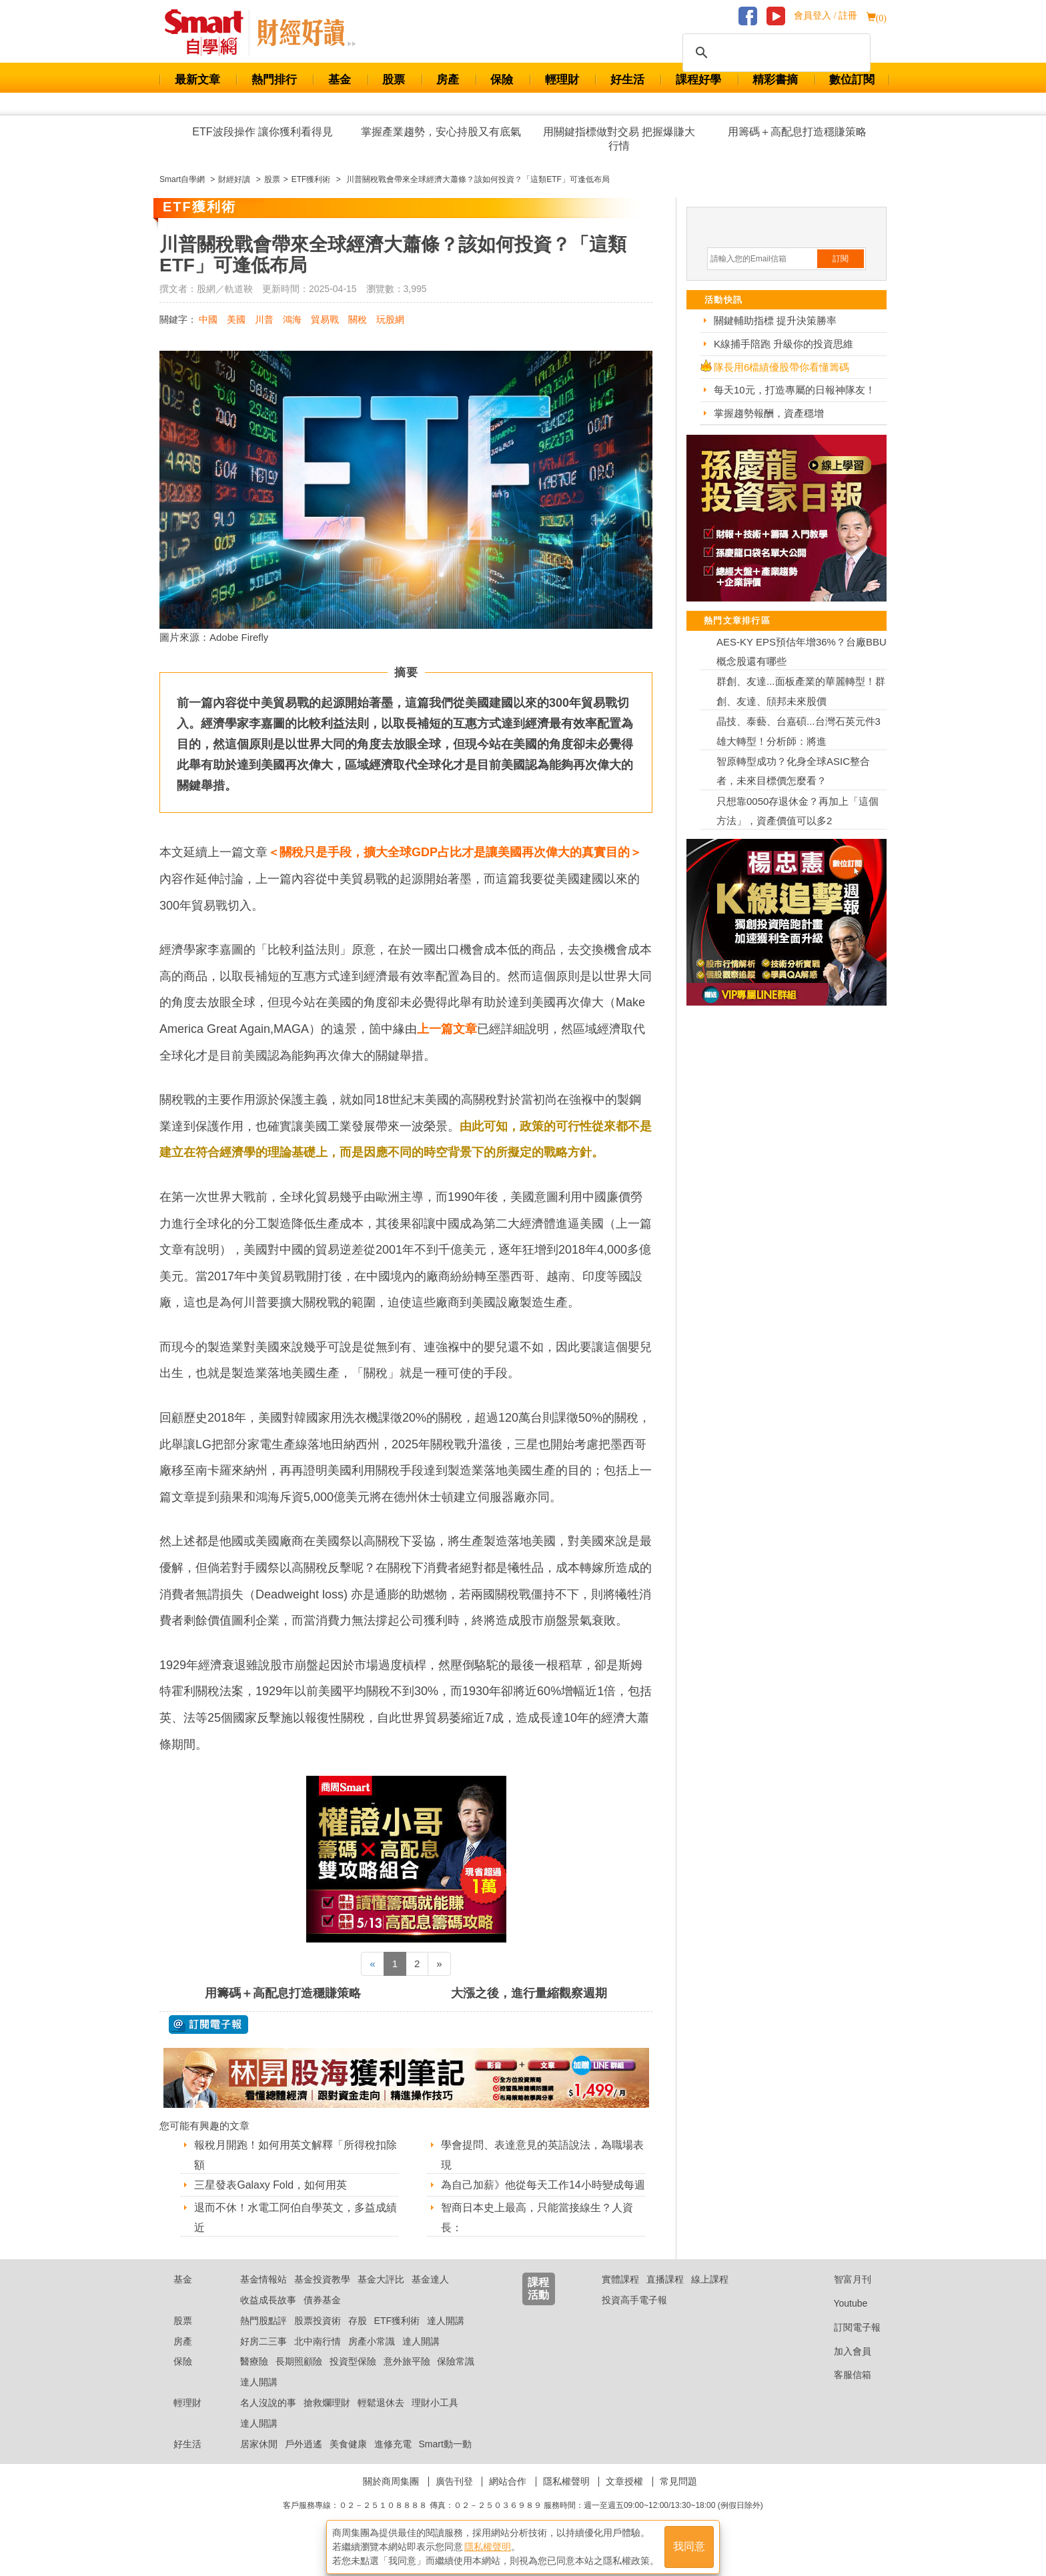  I want to click on 北中南行情, so click(317, 2358).